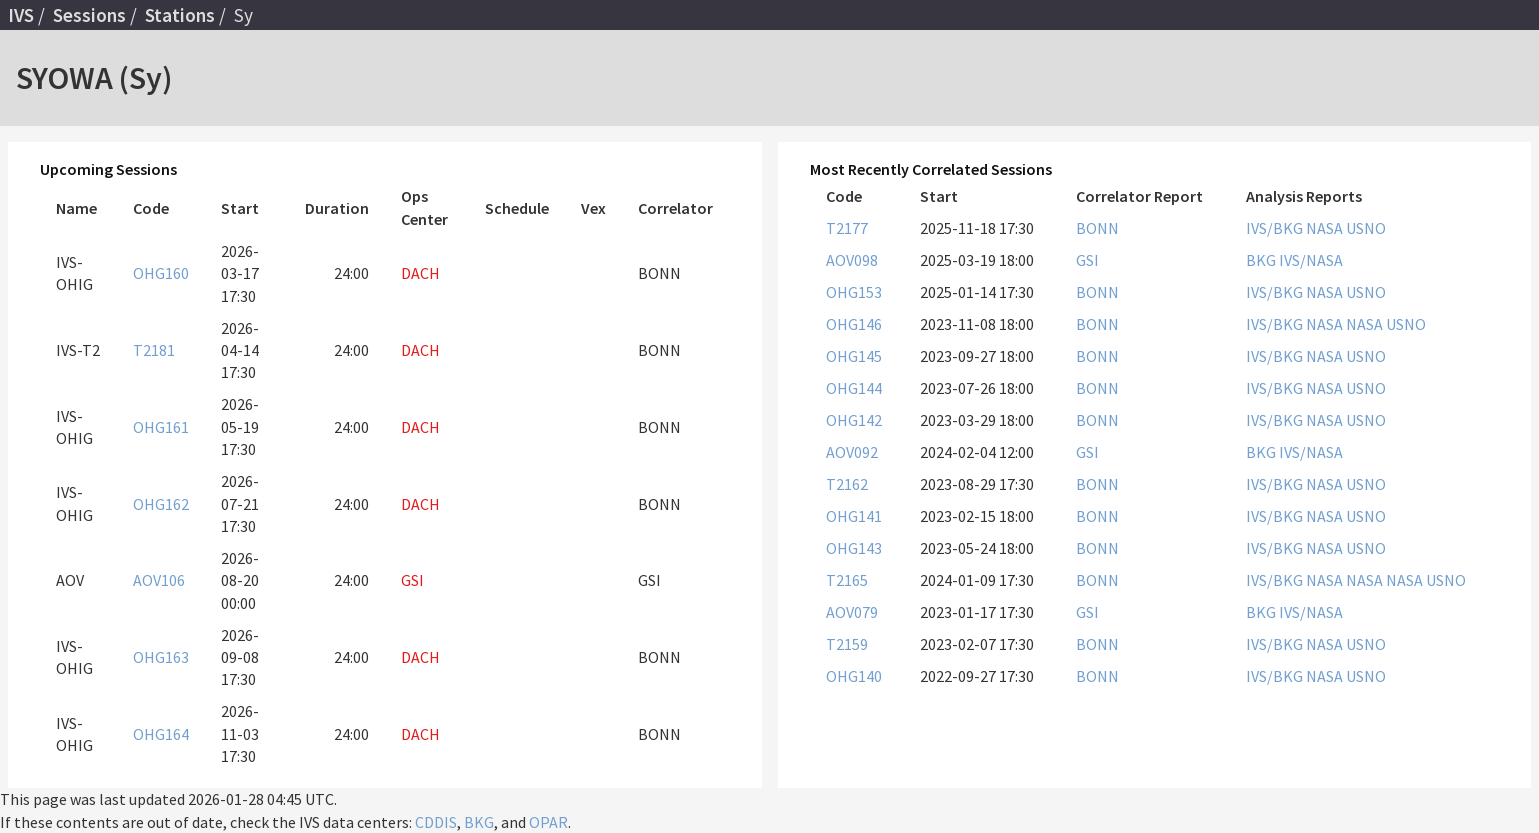  Describe the element at coordinates (180, 15) in the screenshot. I see `Stations` at that location.